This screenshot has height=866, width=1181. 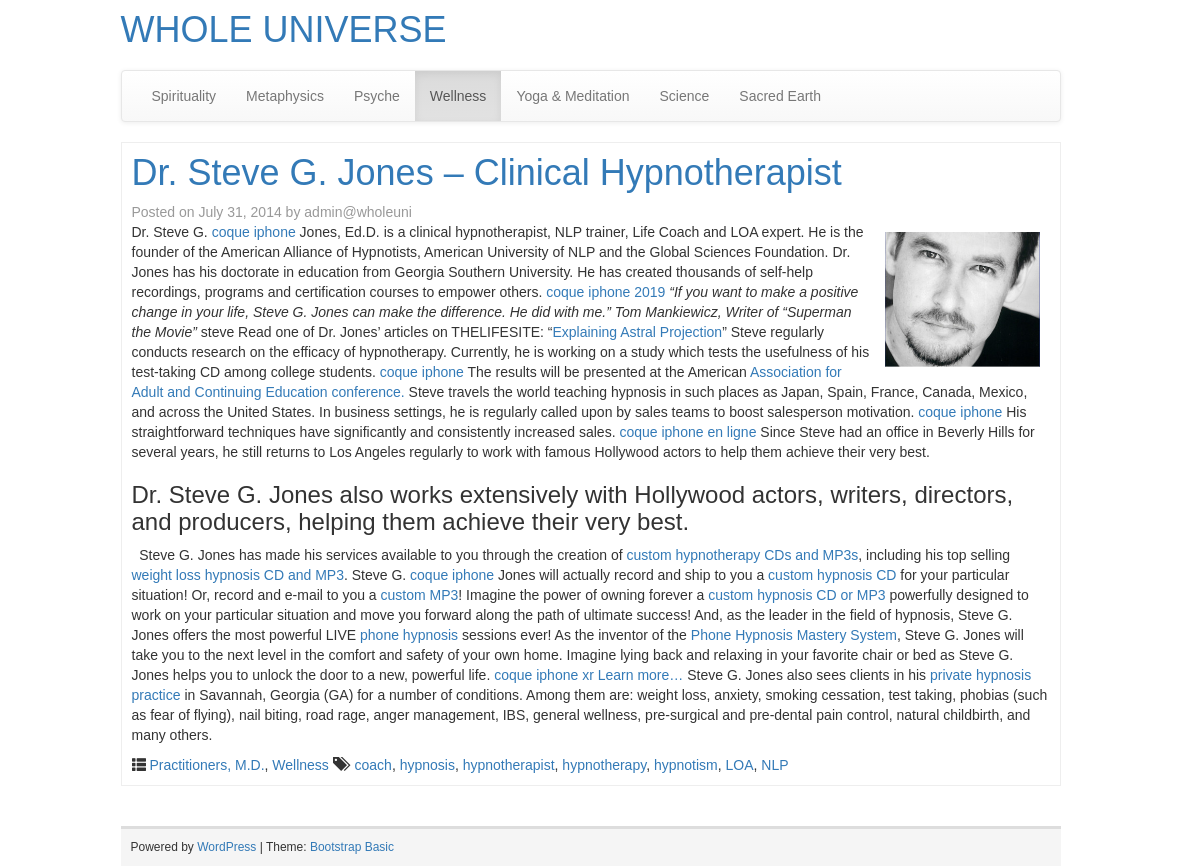 I want to click on phone hypnosis, so click(x=409, y=635).